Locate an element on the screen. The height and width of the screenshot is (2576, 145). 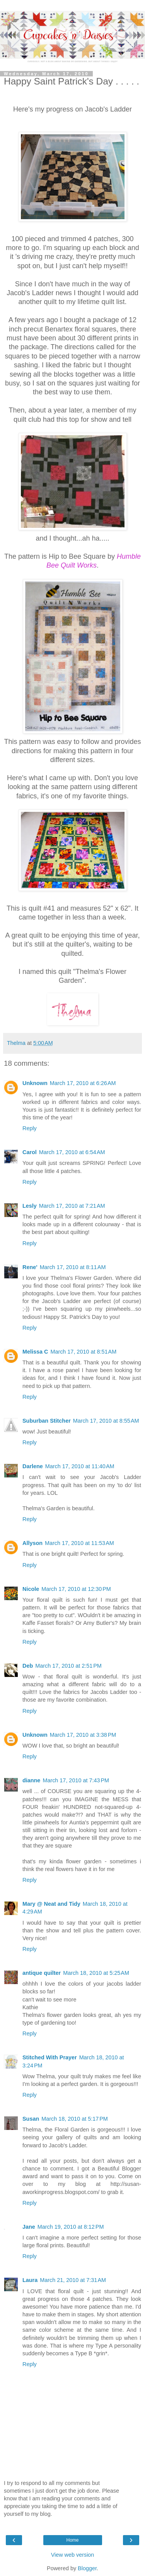
Rene' is located at coordinates (30, 1267).